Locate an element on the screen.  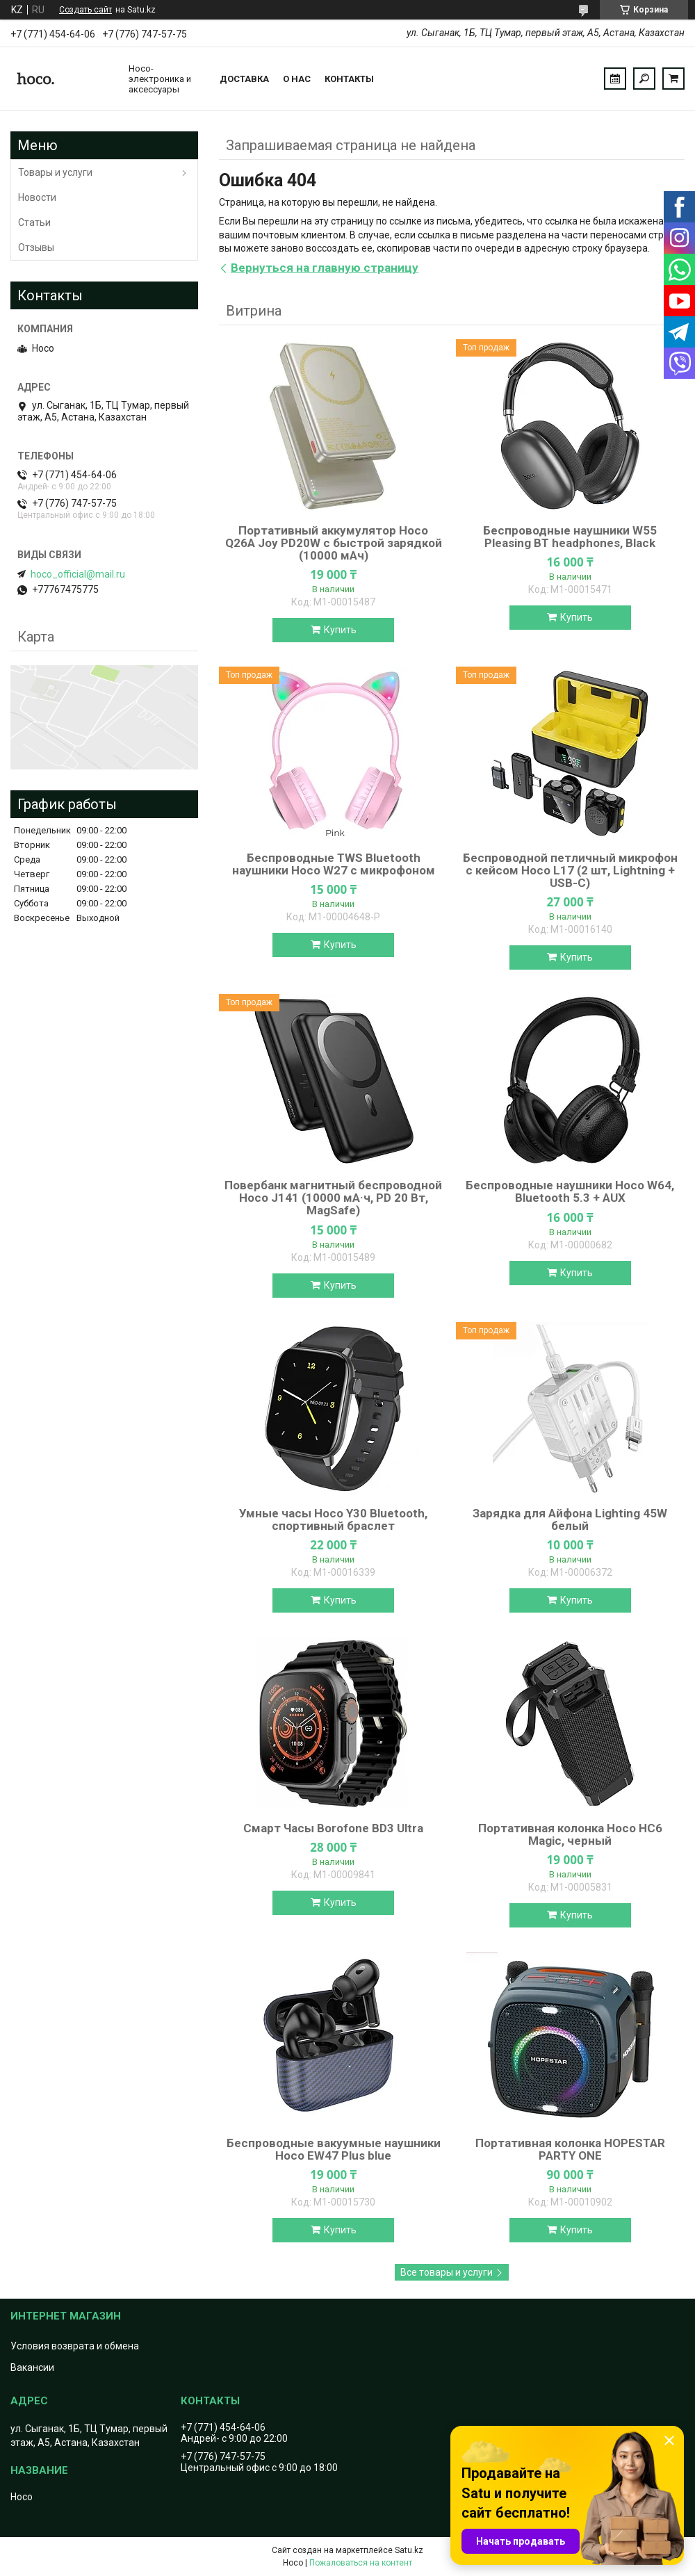
Беспроводные наушники W55 Pleasing BT headphones, Black is located at coordinates (570, 536).